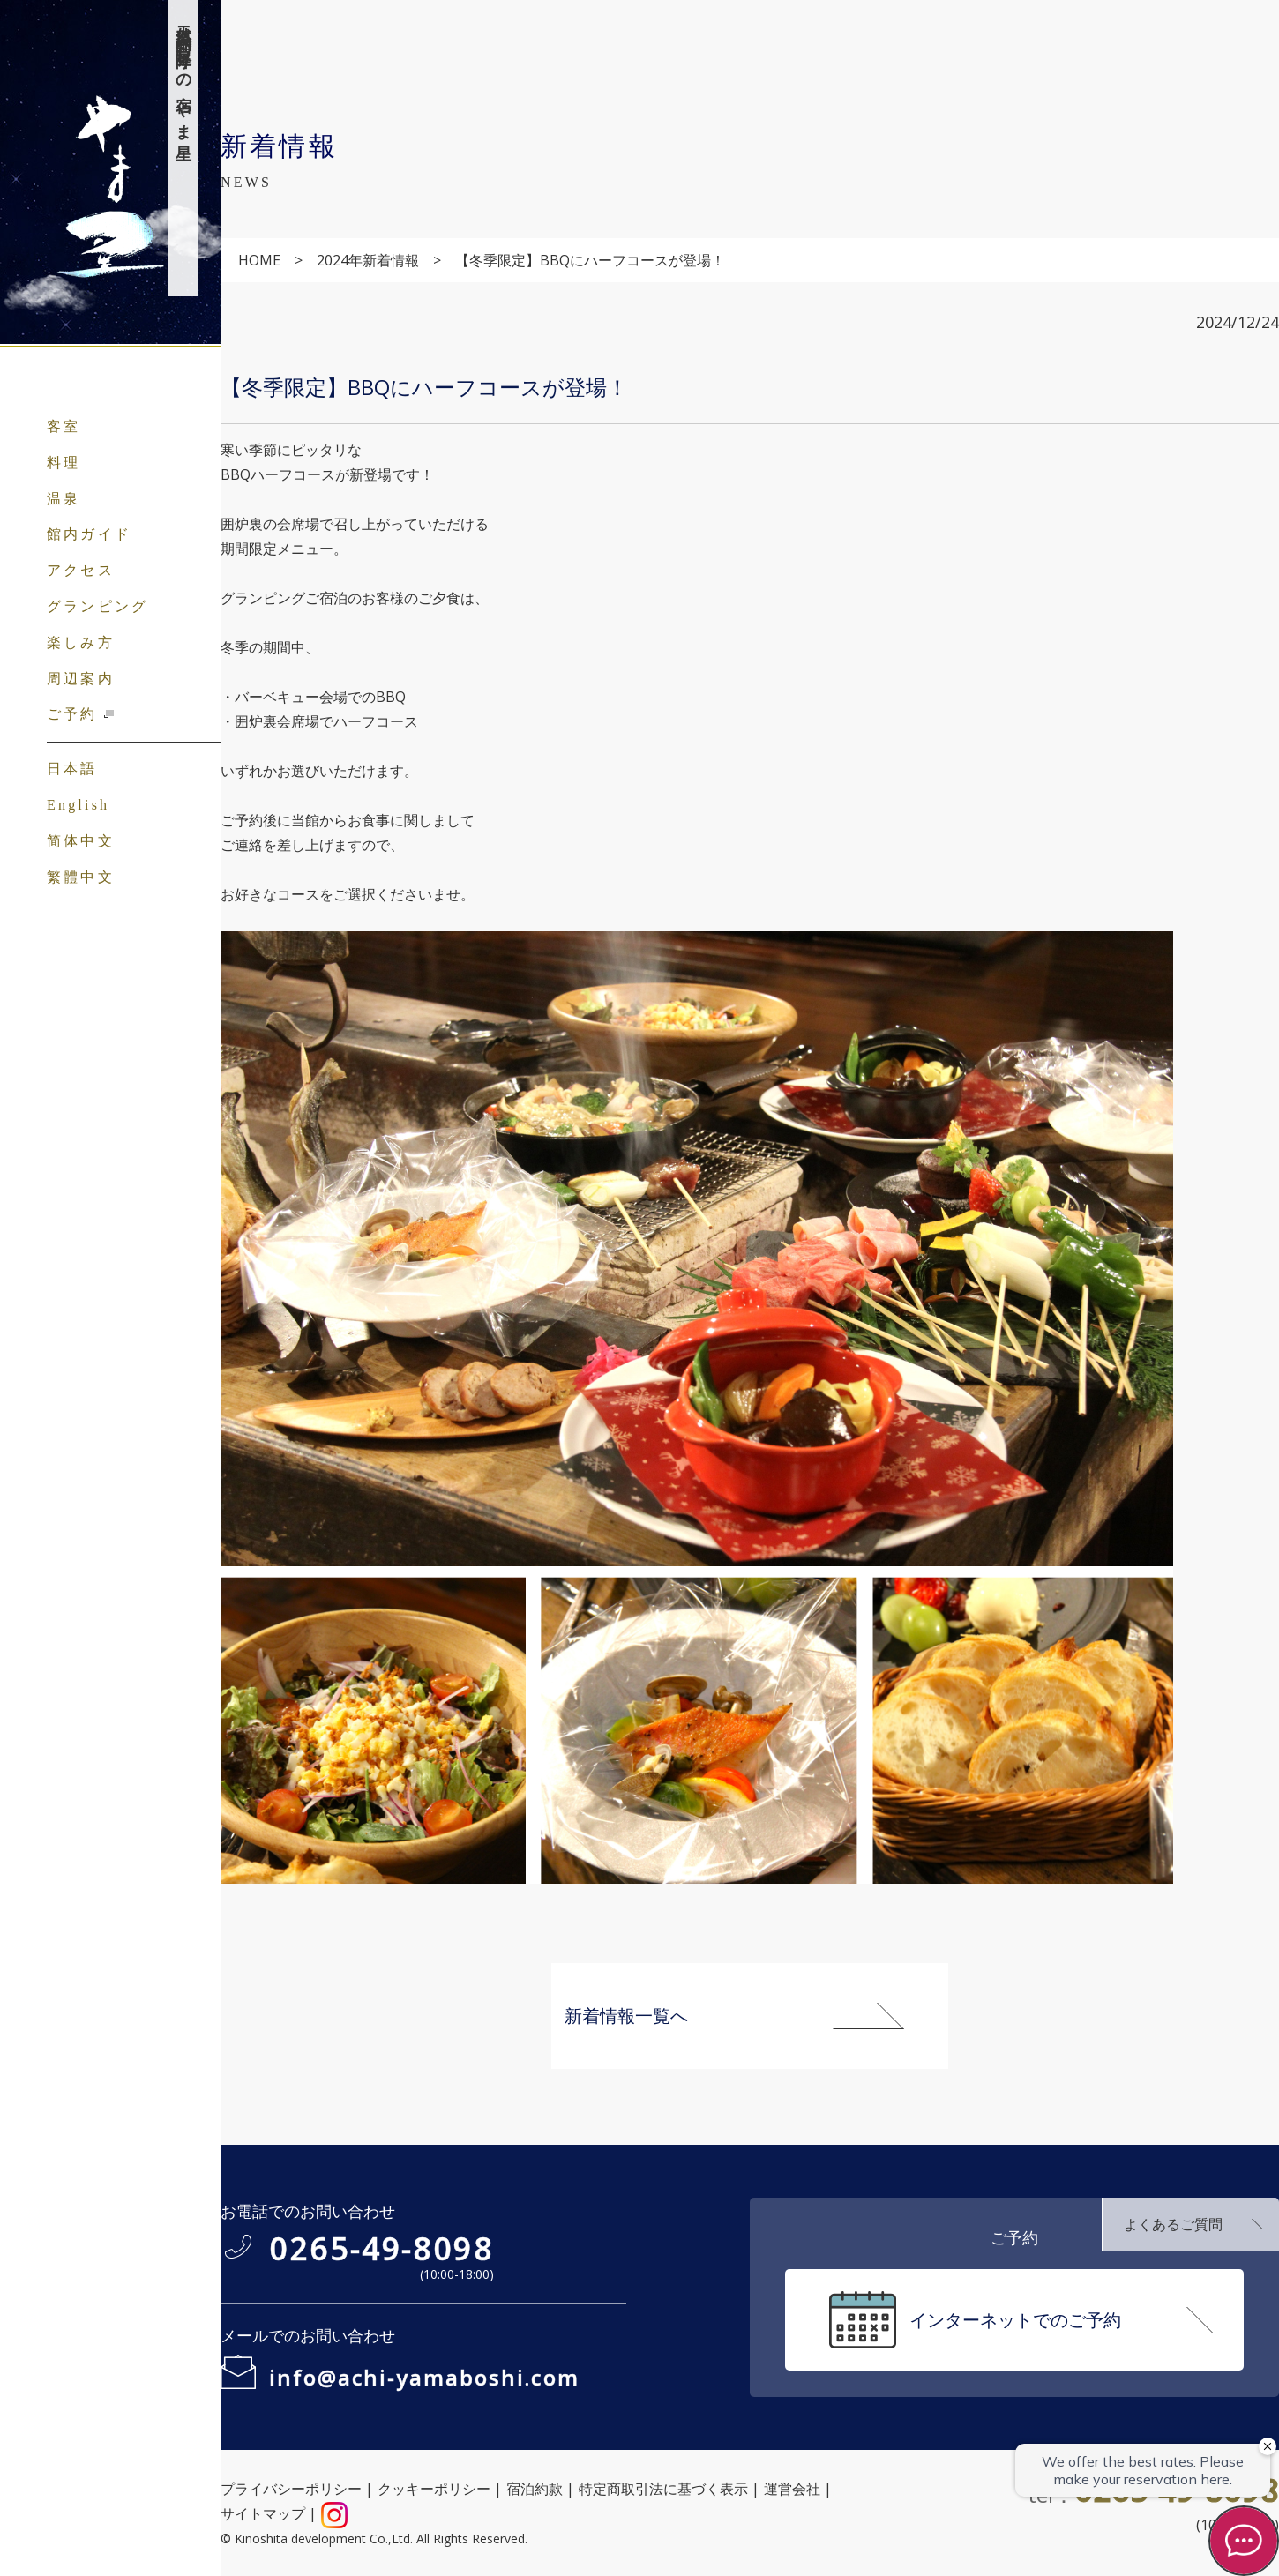 This screenshot has height=2576, width=1279. What do you see at coordinates (72, 713) in the screenshot?
I see `ご予約` at bounding box center [72, 713].